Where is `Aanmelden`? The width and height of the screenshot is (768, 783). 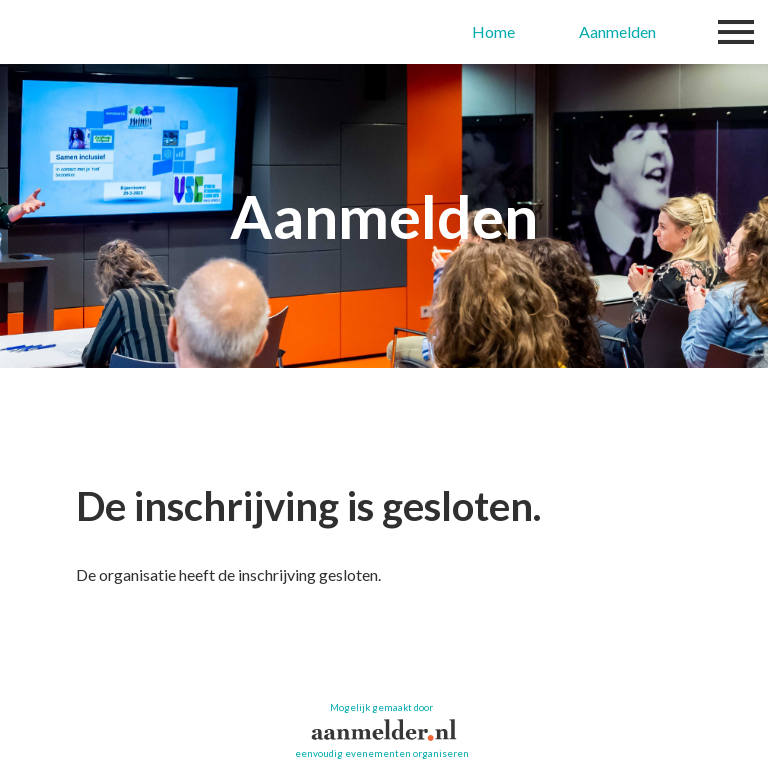 Aanmelden is located at coordinates (617, 31).